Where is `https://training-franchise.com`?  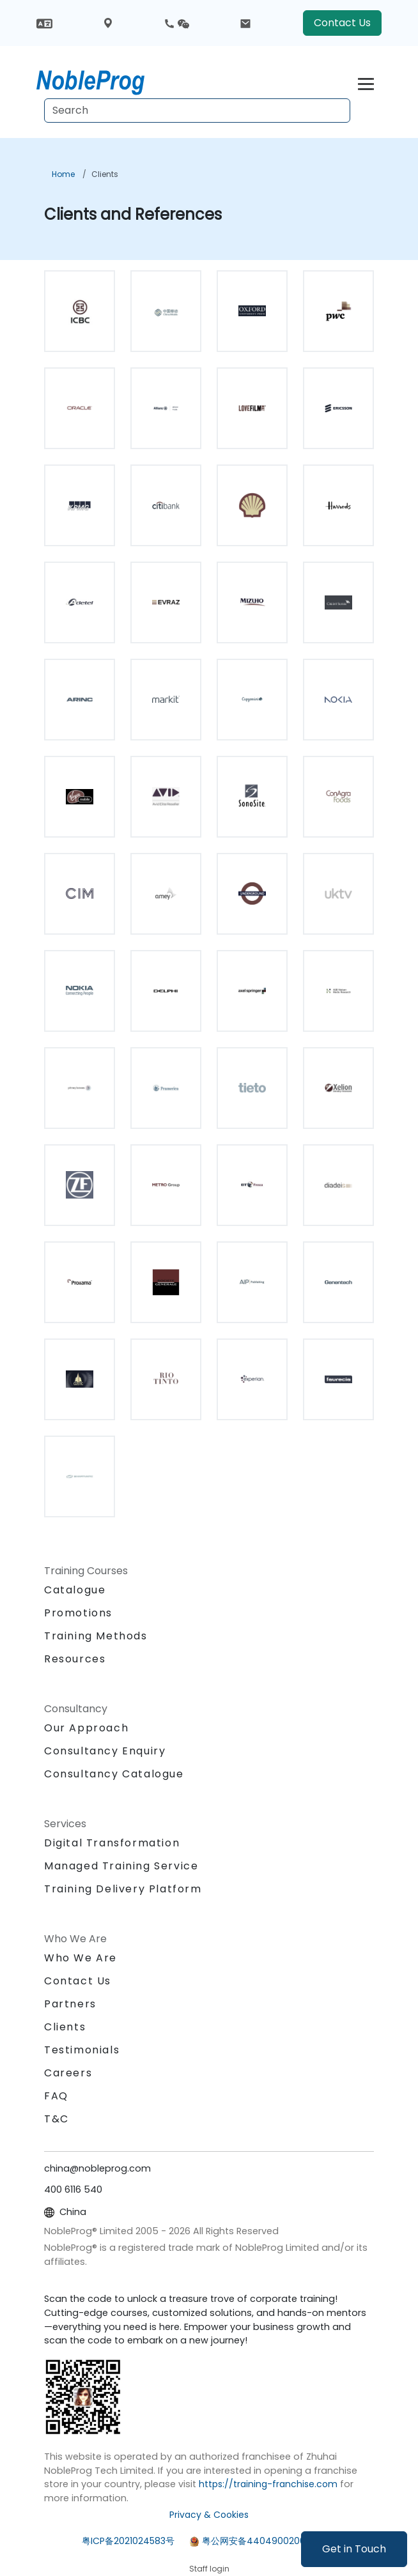 https://training-franchise.com is located at coordinates (268, 2484).